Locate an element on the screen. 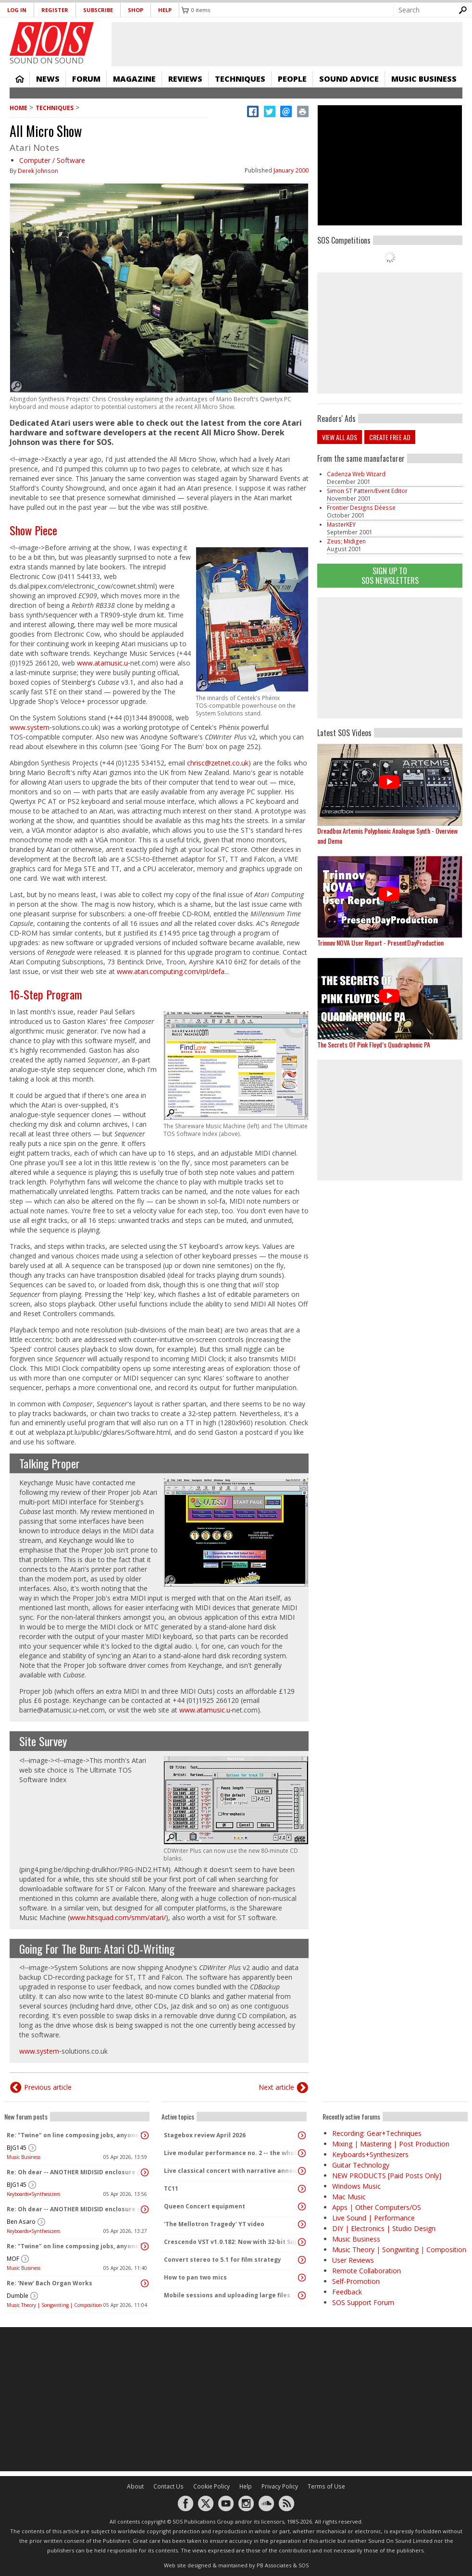  DIY | Electronics | Studio Design is located at coordinates (383, 2228).